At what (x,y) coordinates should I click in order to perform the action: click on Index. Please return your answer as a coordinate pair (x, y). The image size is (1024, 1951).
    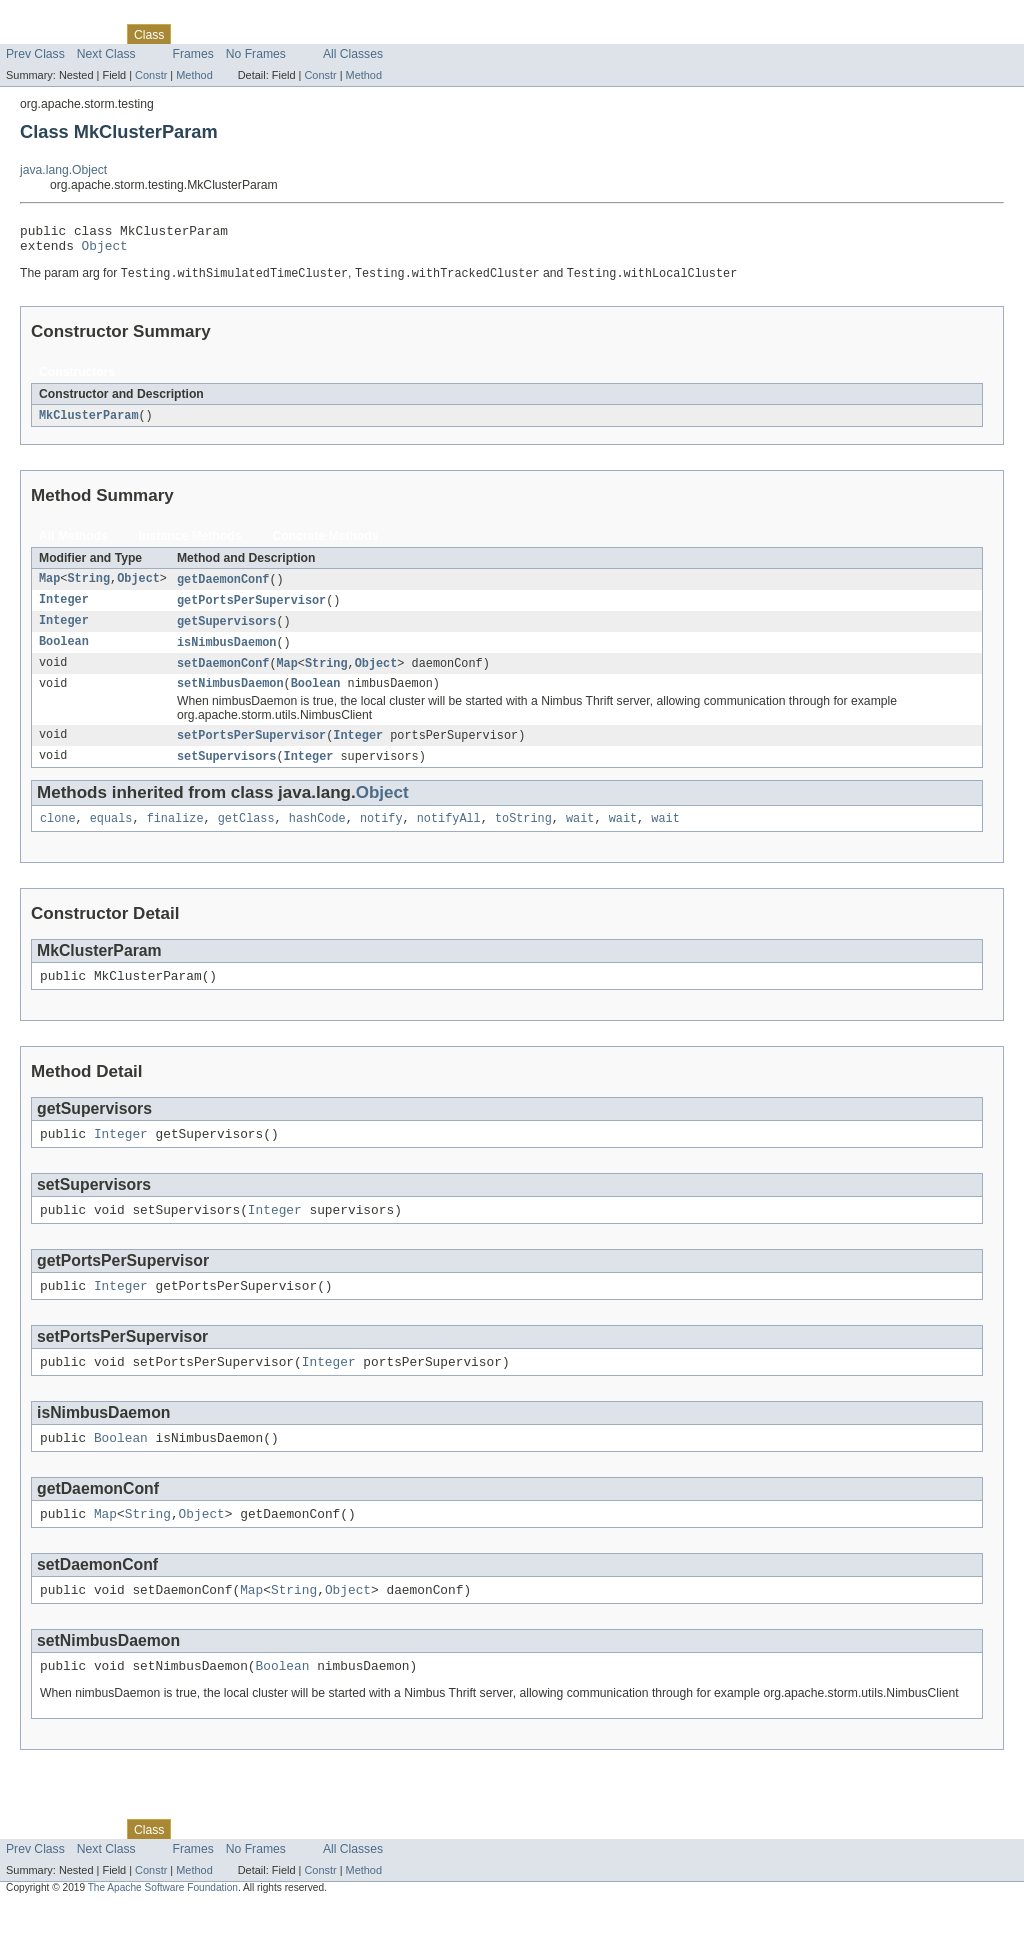
    Looking at the image, I should click on (342, 34).